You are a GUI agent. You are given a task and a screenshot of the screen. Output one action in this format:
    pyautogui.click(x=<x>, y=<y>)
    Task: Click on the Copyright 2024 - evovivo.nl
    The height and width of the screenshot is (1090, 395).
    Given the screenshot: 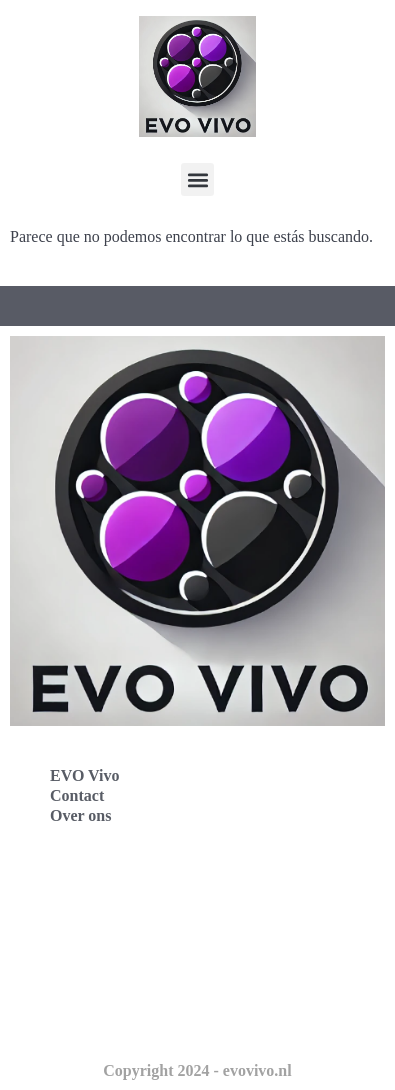 What is the action you would take?
    pyautogui.click(x=197, y=1070)
    